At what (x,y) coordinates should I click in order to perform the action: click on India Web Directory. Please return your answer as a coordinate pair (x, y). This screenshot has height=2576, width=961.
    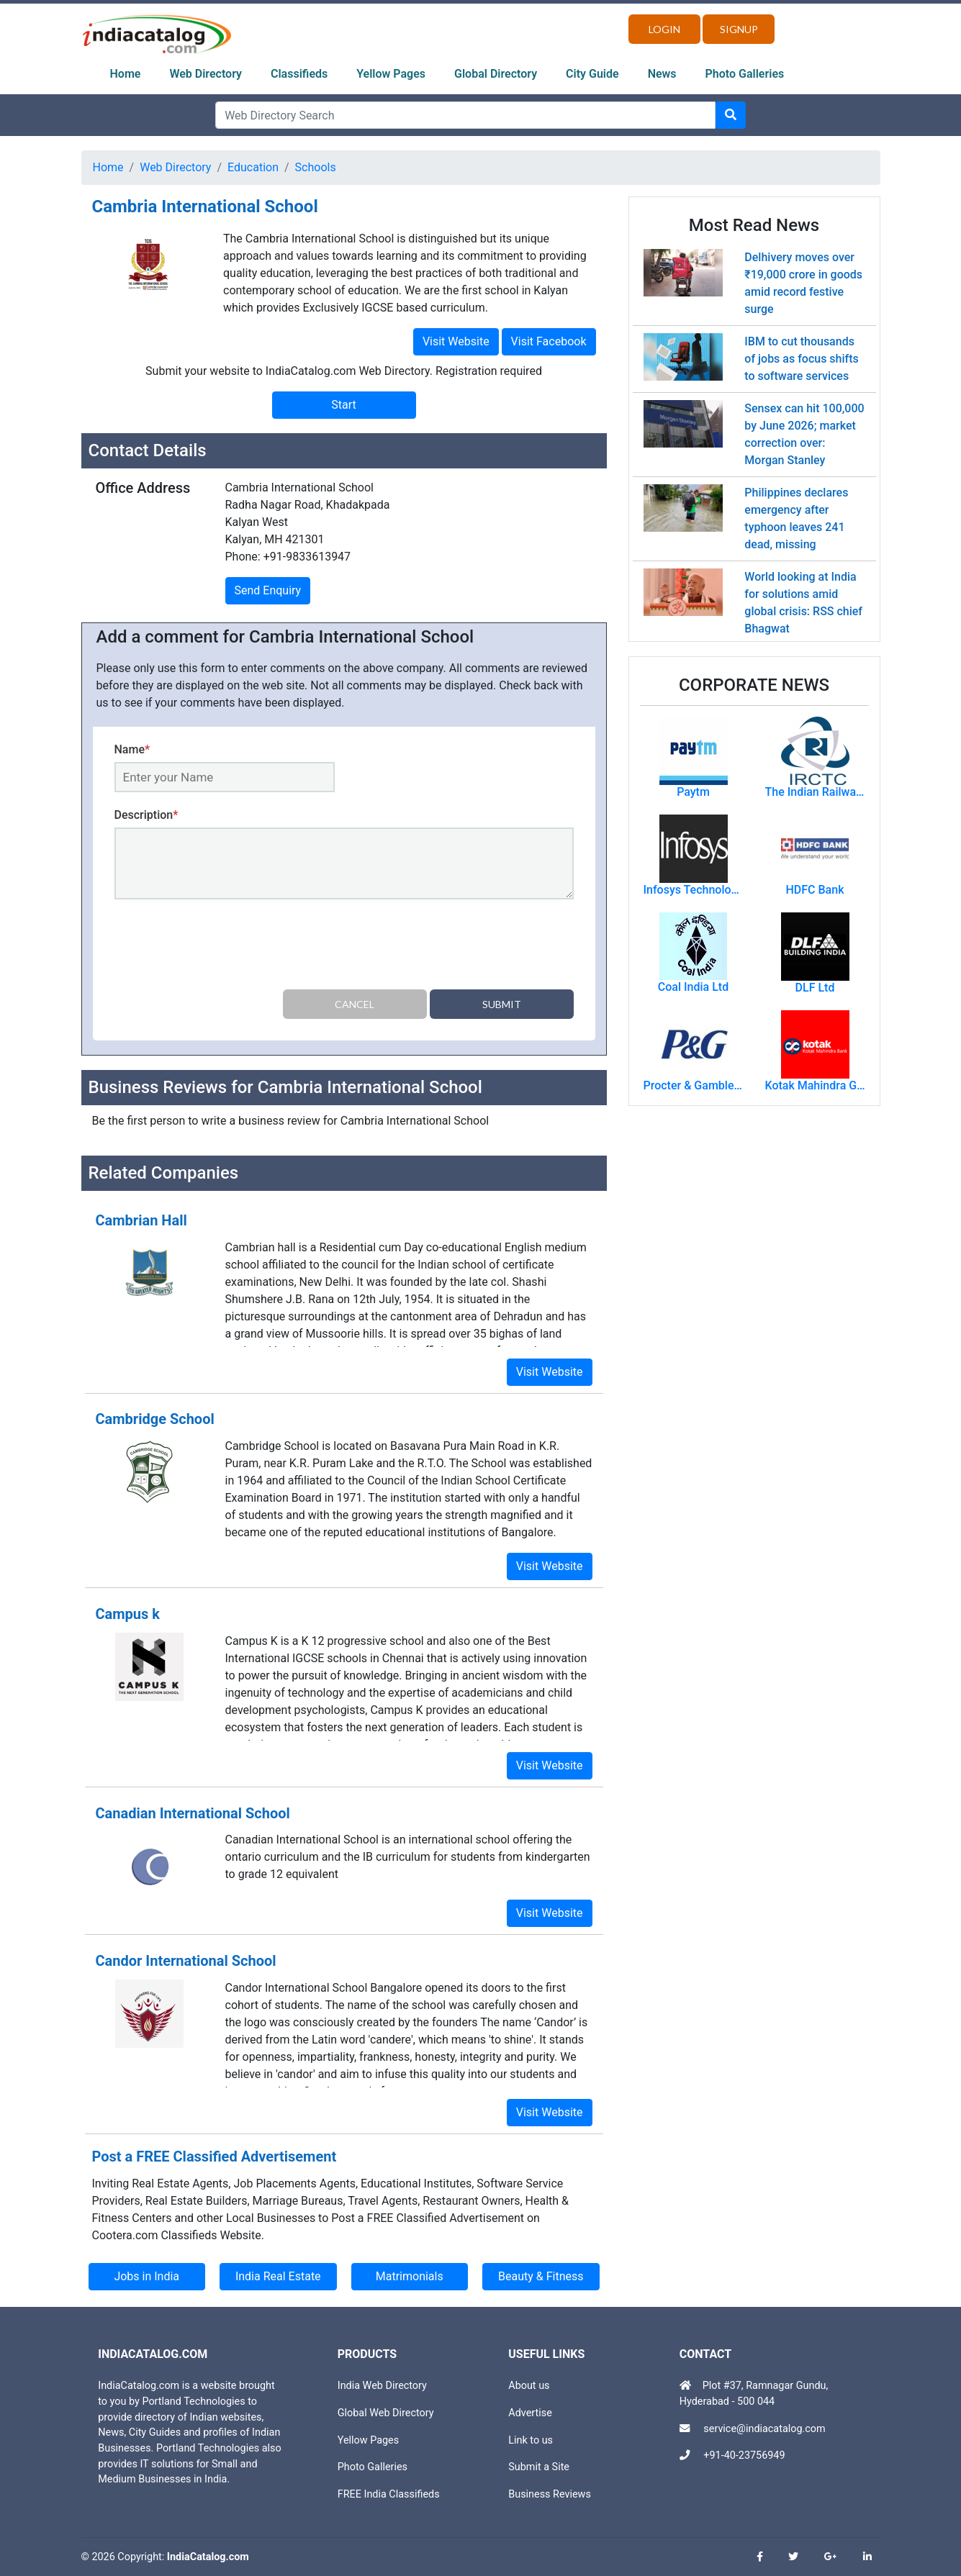
    Looking at the image, I should click on (382, 2386).